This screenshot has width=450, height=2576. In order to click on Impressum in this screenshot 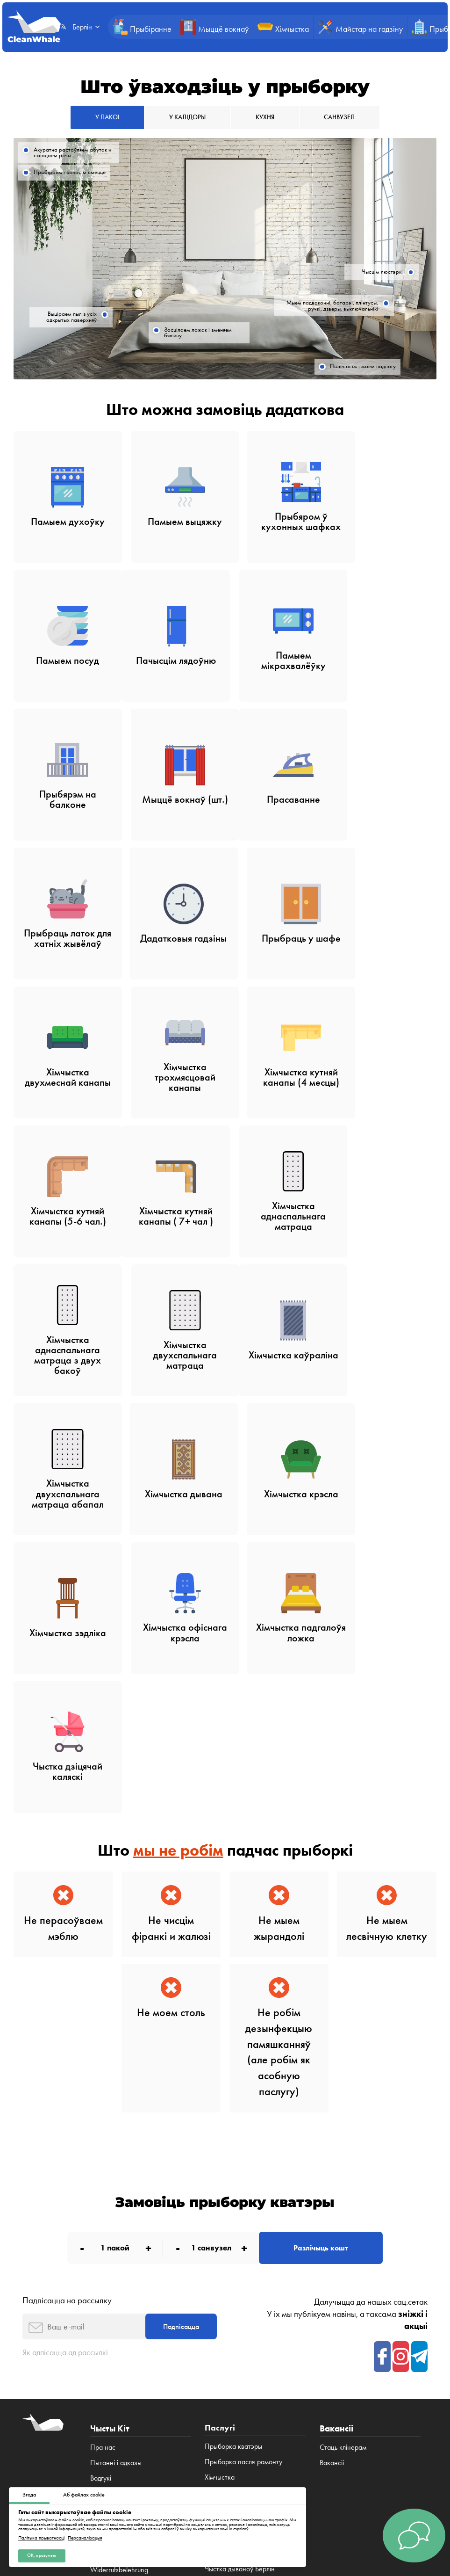, I will do `click(105, 2236)`.